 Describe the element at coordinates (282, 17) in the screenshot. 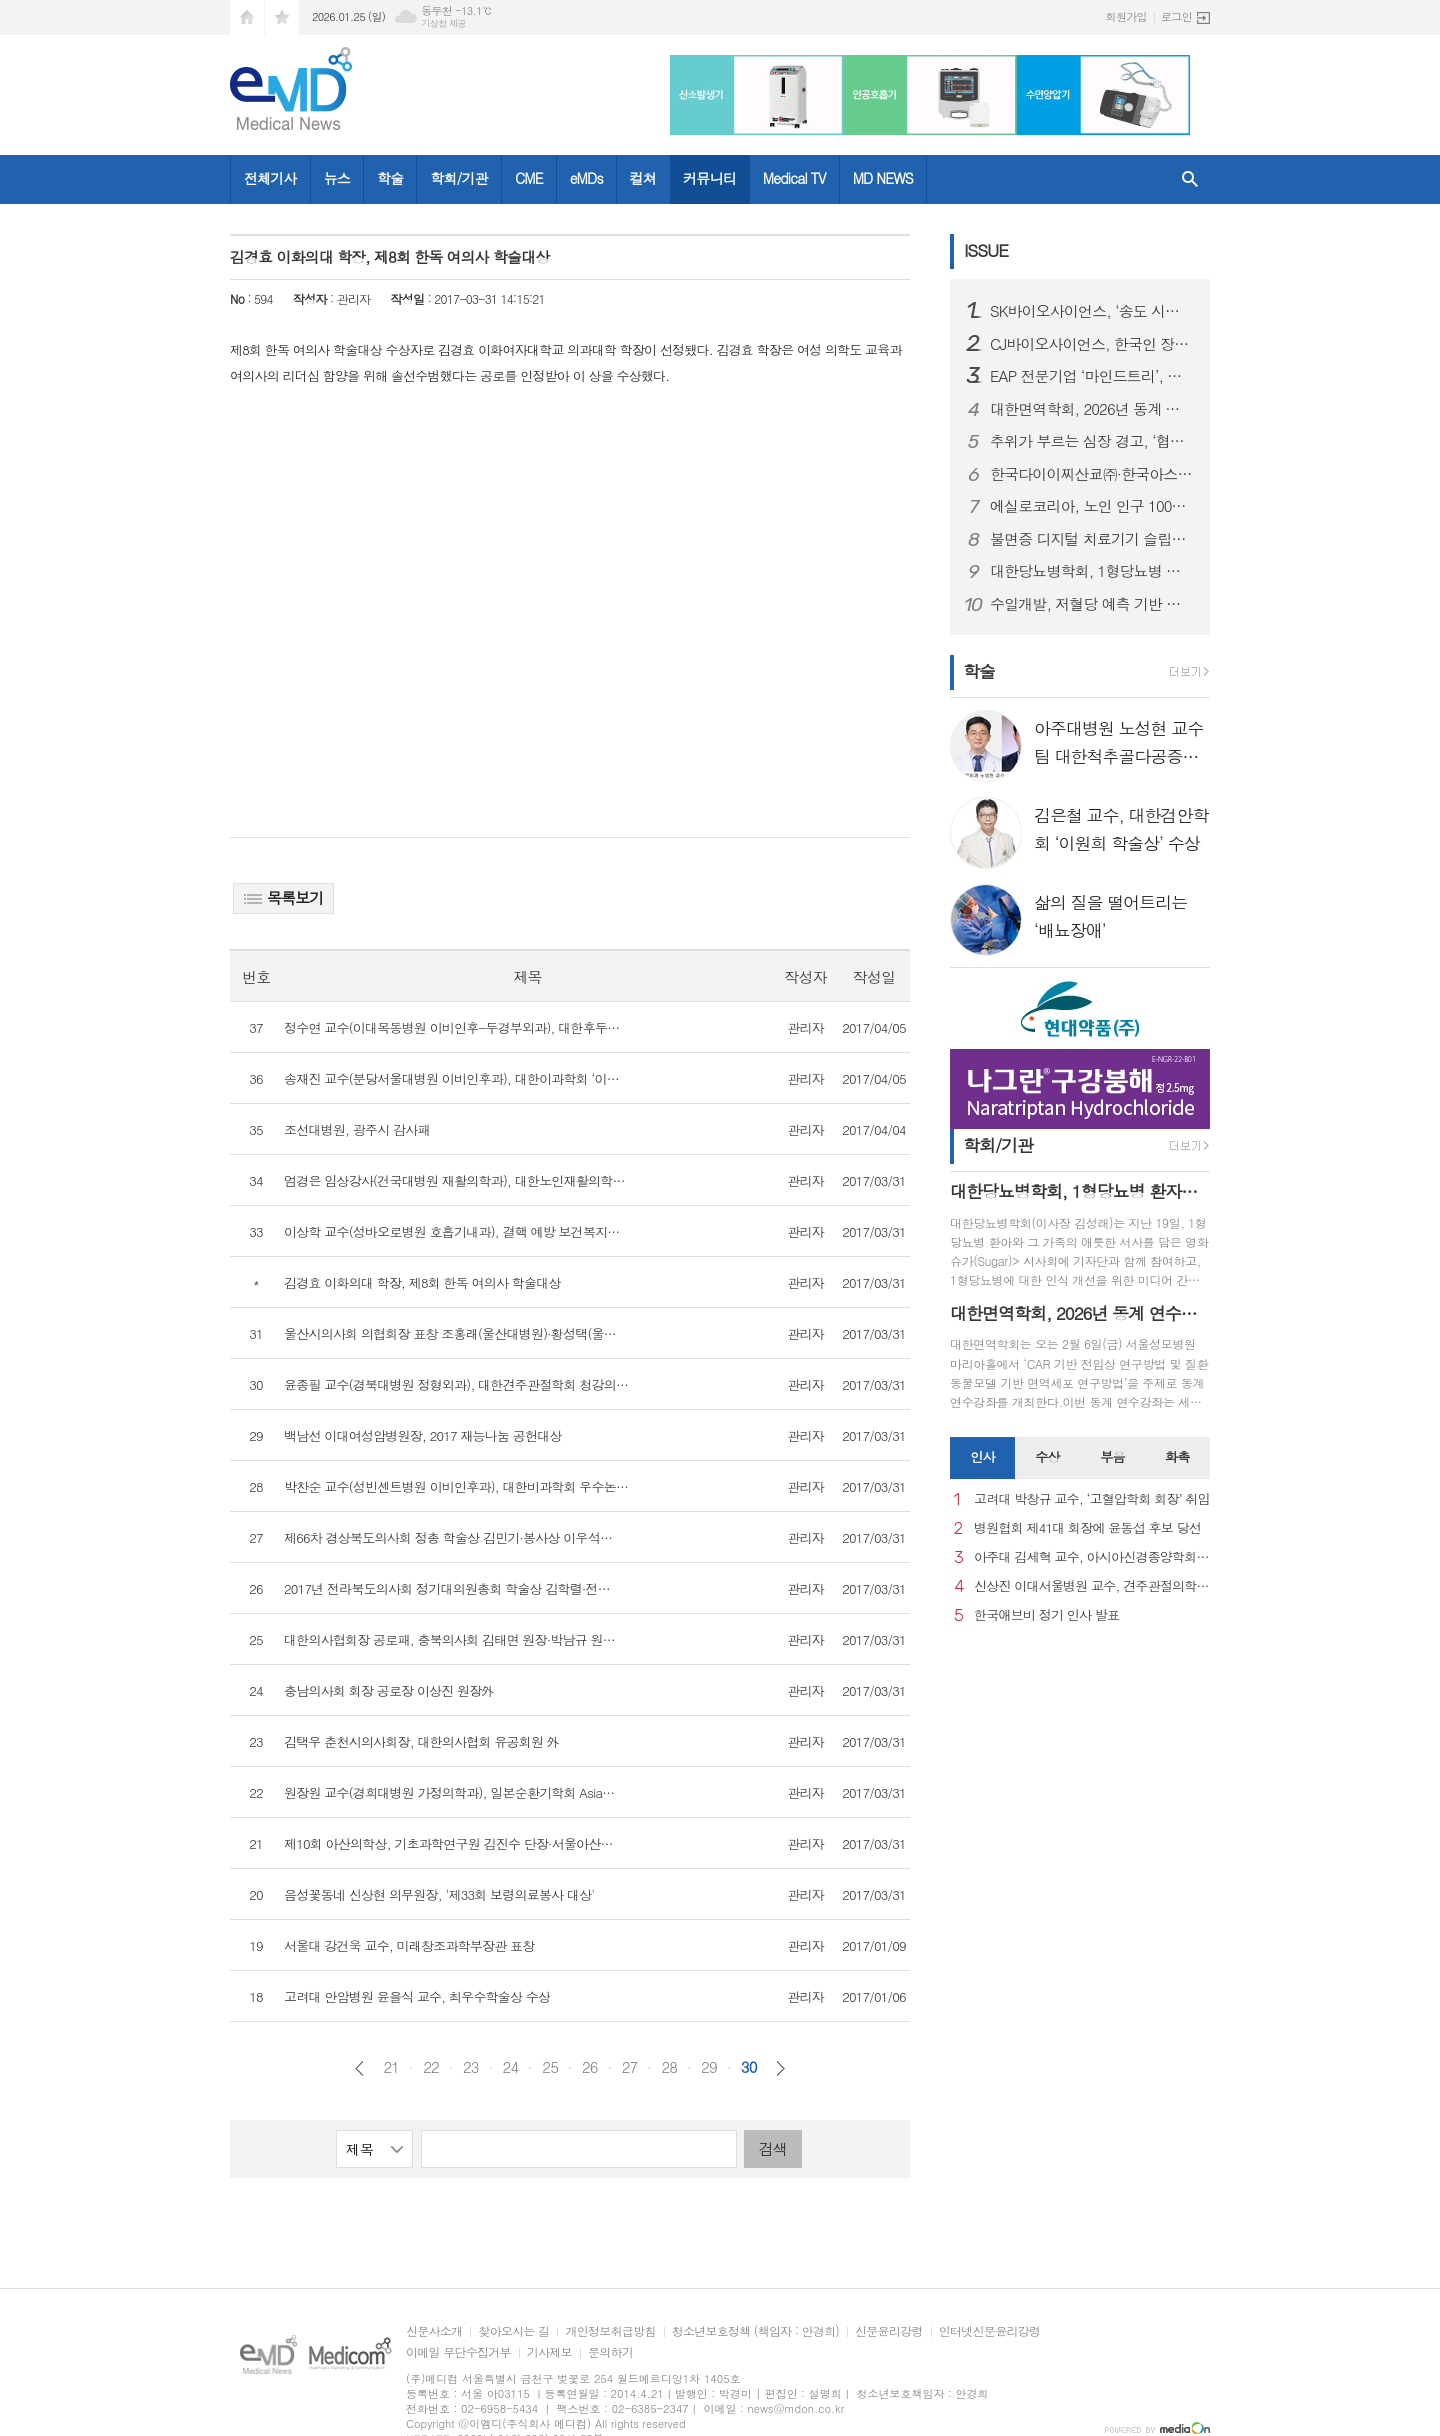

I see `즐겨찾기` at that location.